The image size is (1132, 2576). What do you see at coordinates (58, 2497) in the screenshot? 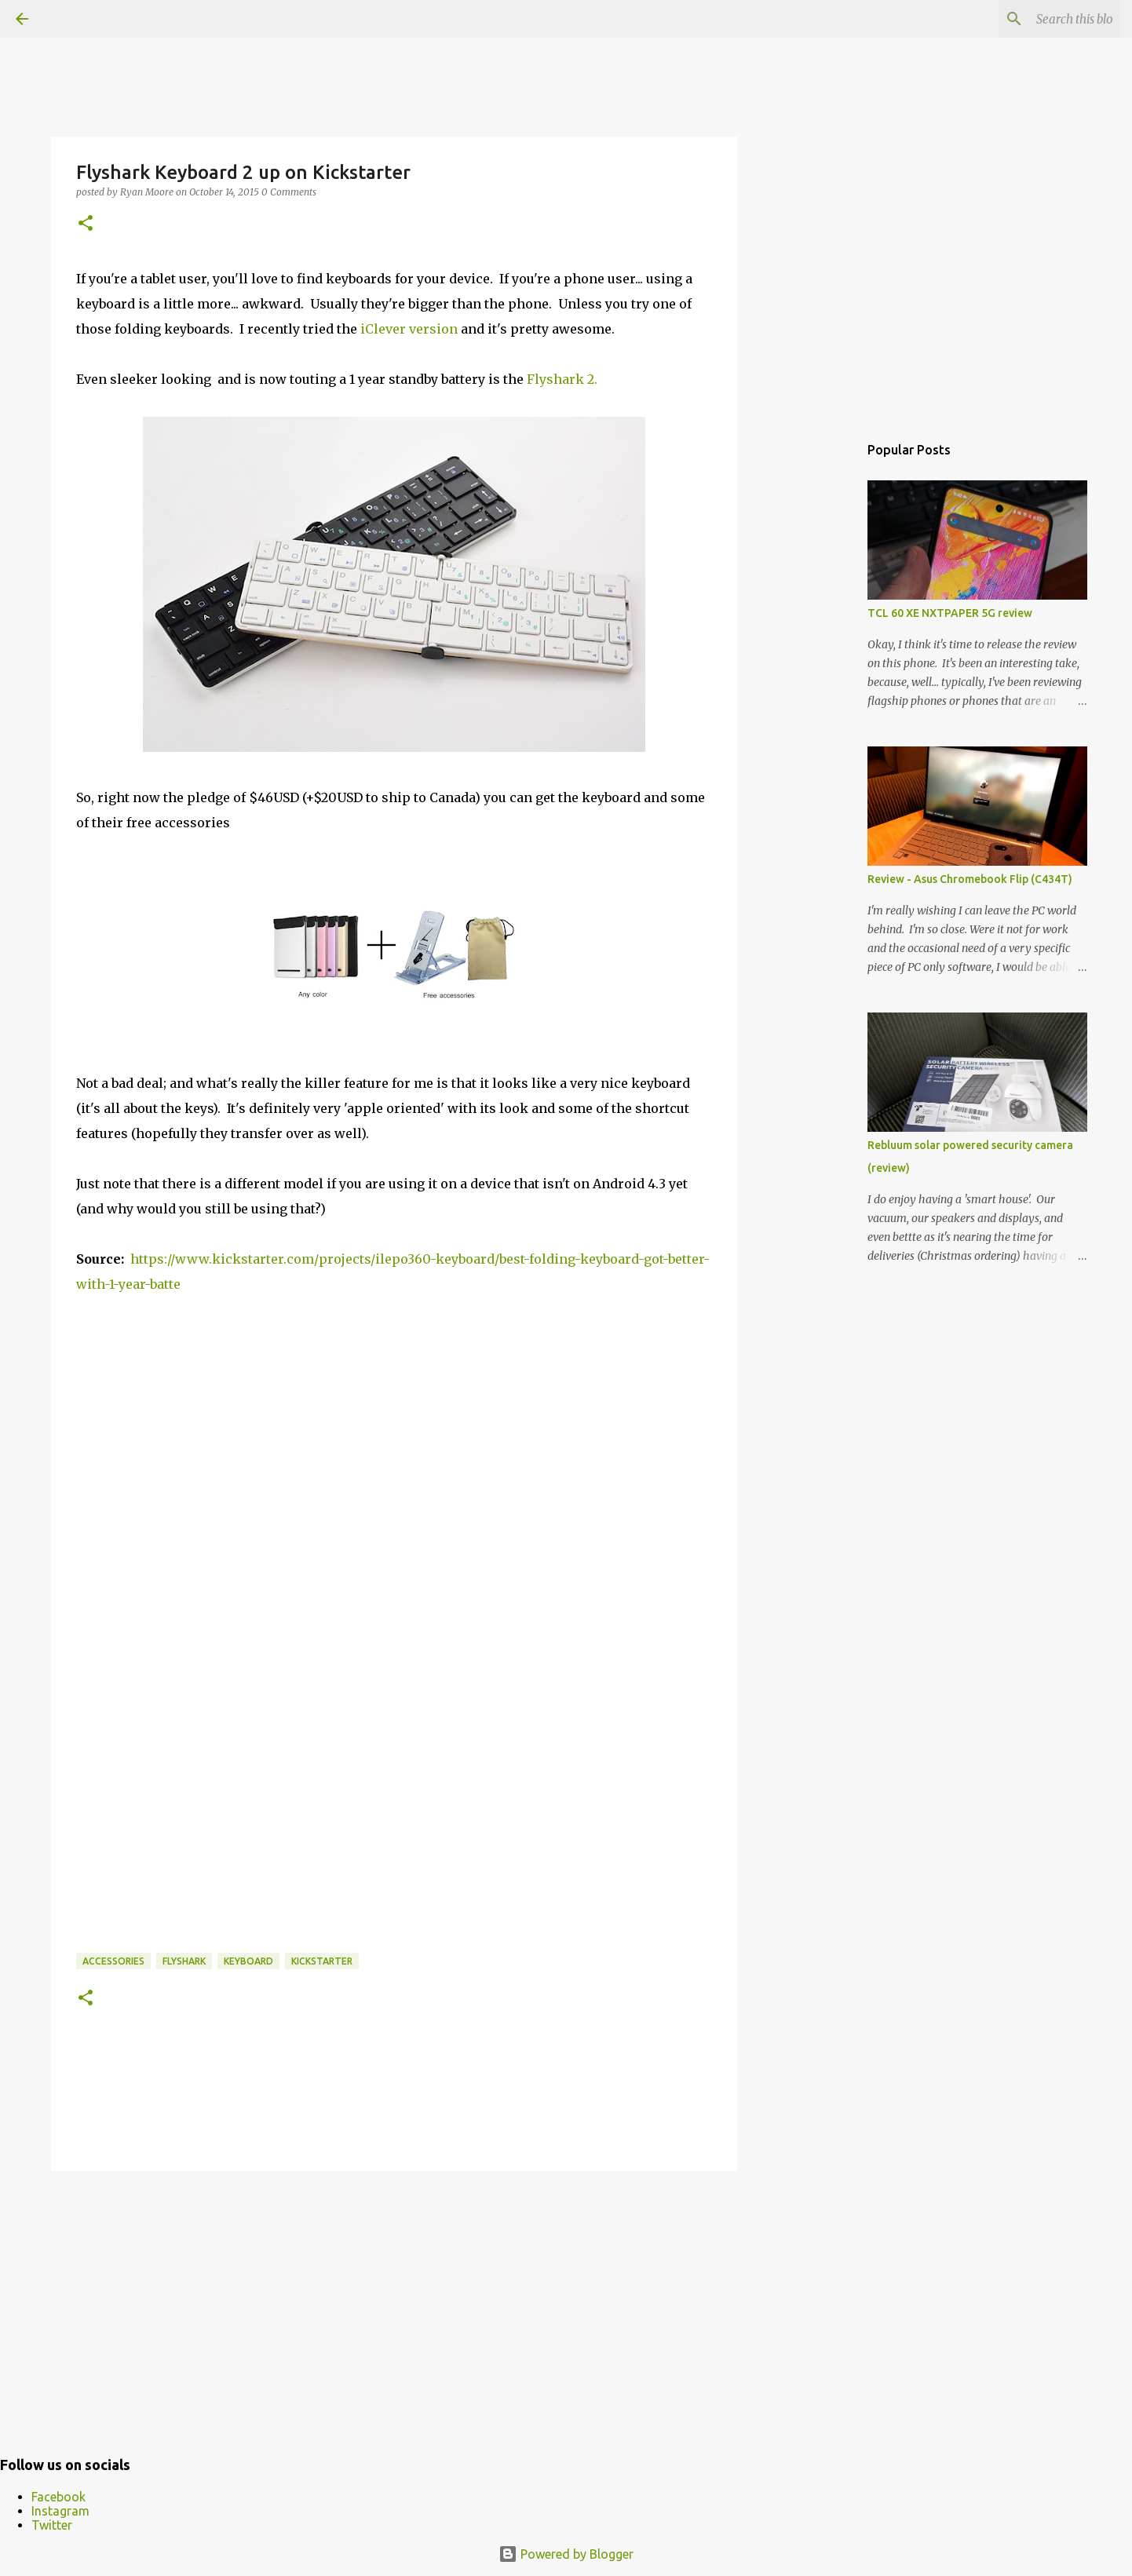
I see `Facebook` at bounding box center [58, 2497].